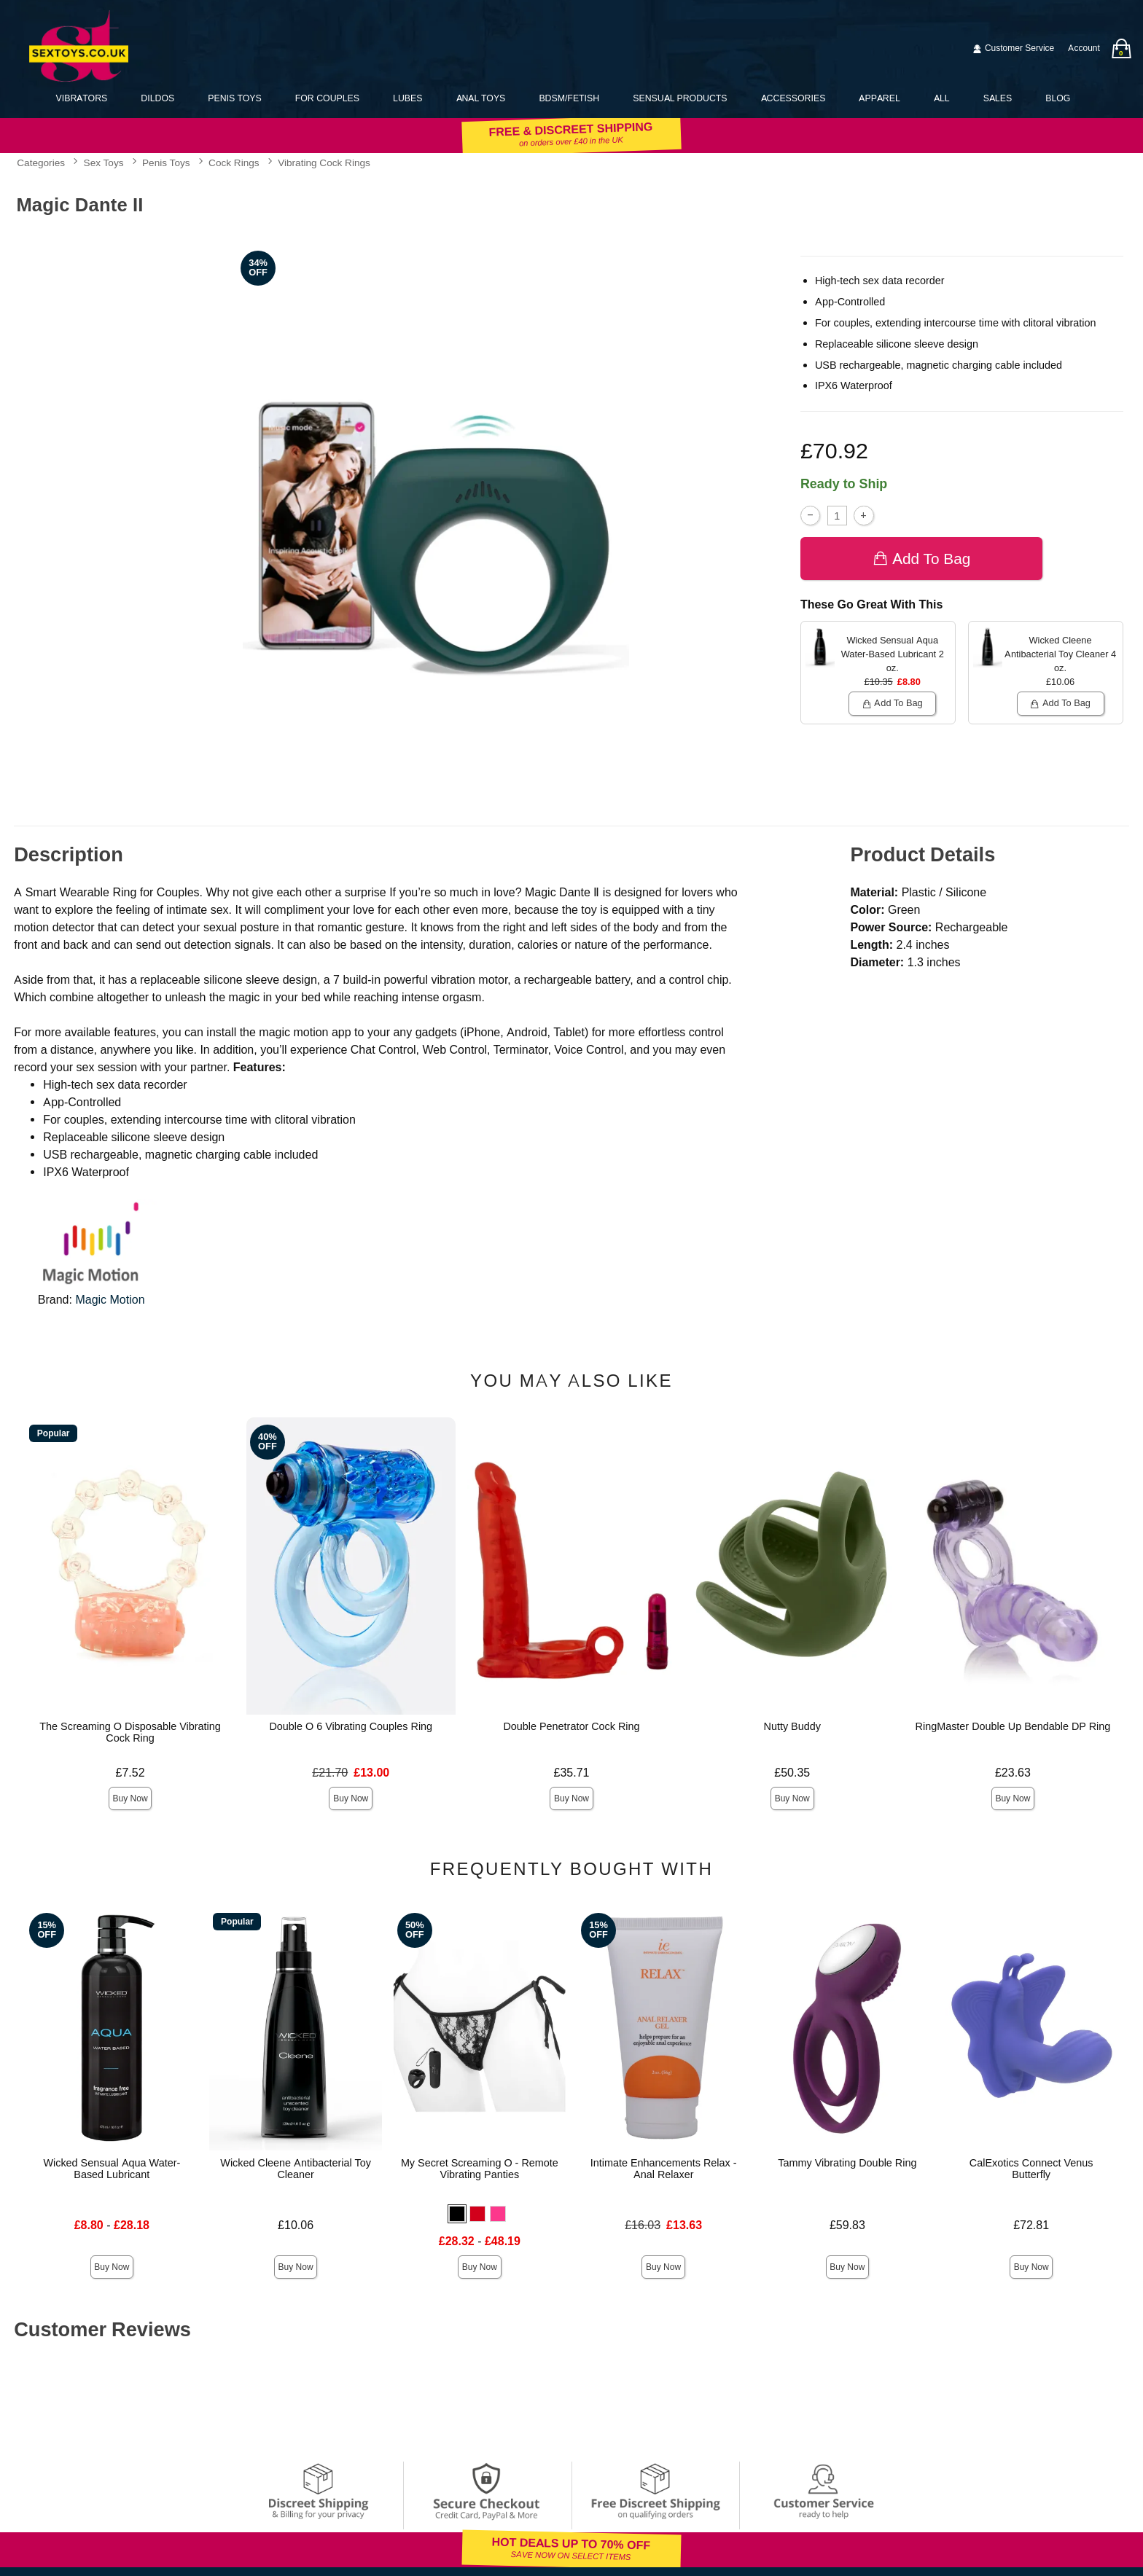 The width and height of the screenshot is (1143, 2576). What do you see at coordinates (111, 2168) in the screenshot?
I see `Wicked Sensual Aqua Water-Based Lubricant` at bounding box center [111, 2168].